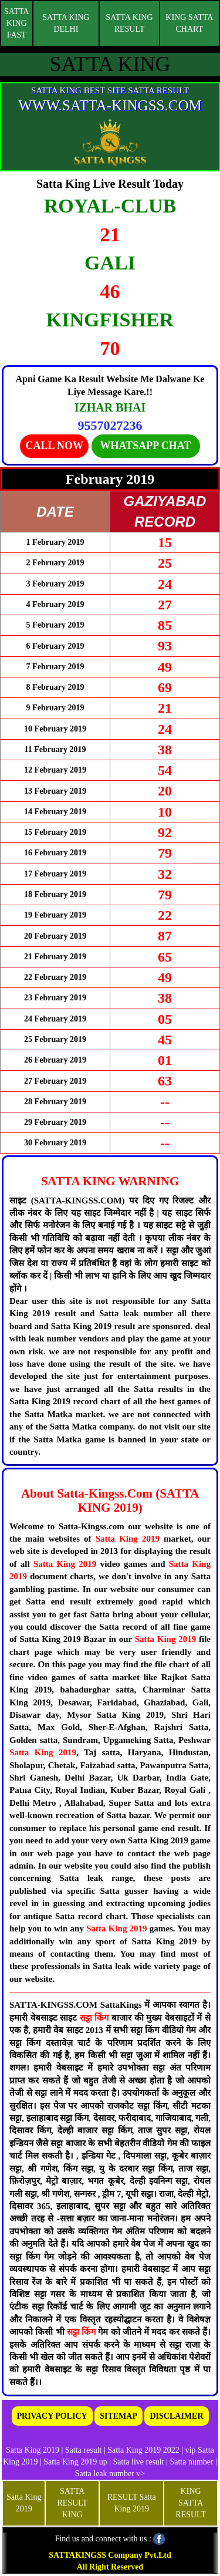  I want to click on Satta leak number, so click(104, 2473).